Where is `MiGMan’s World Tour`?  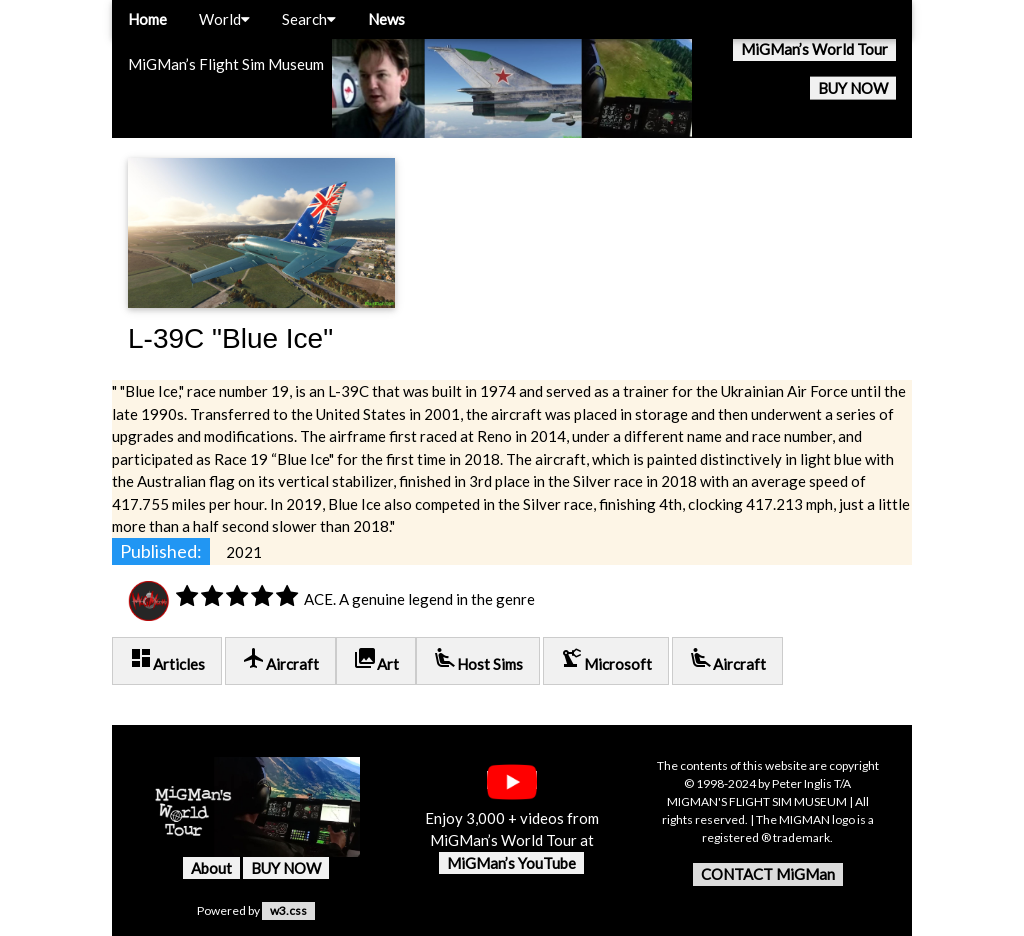
MiGMan’s World Tour is located at coordinates (814, 49).